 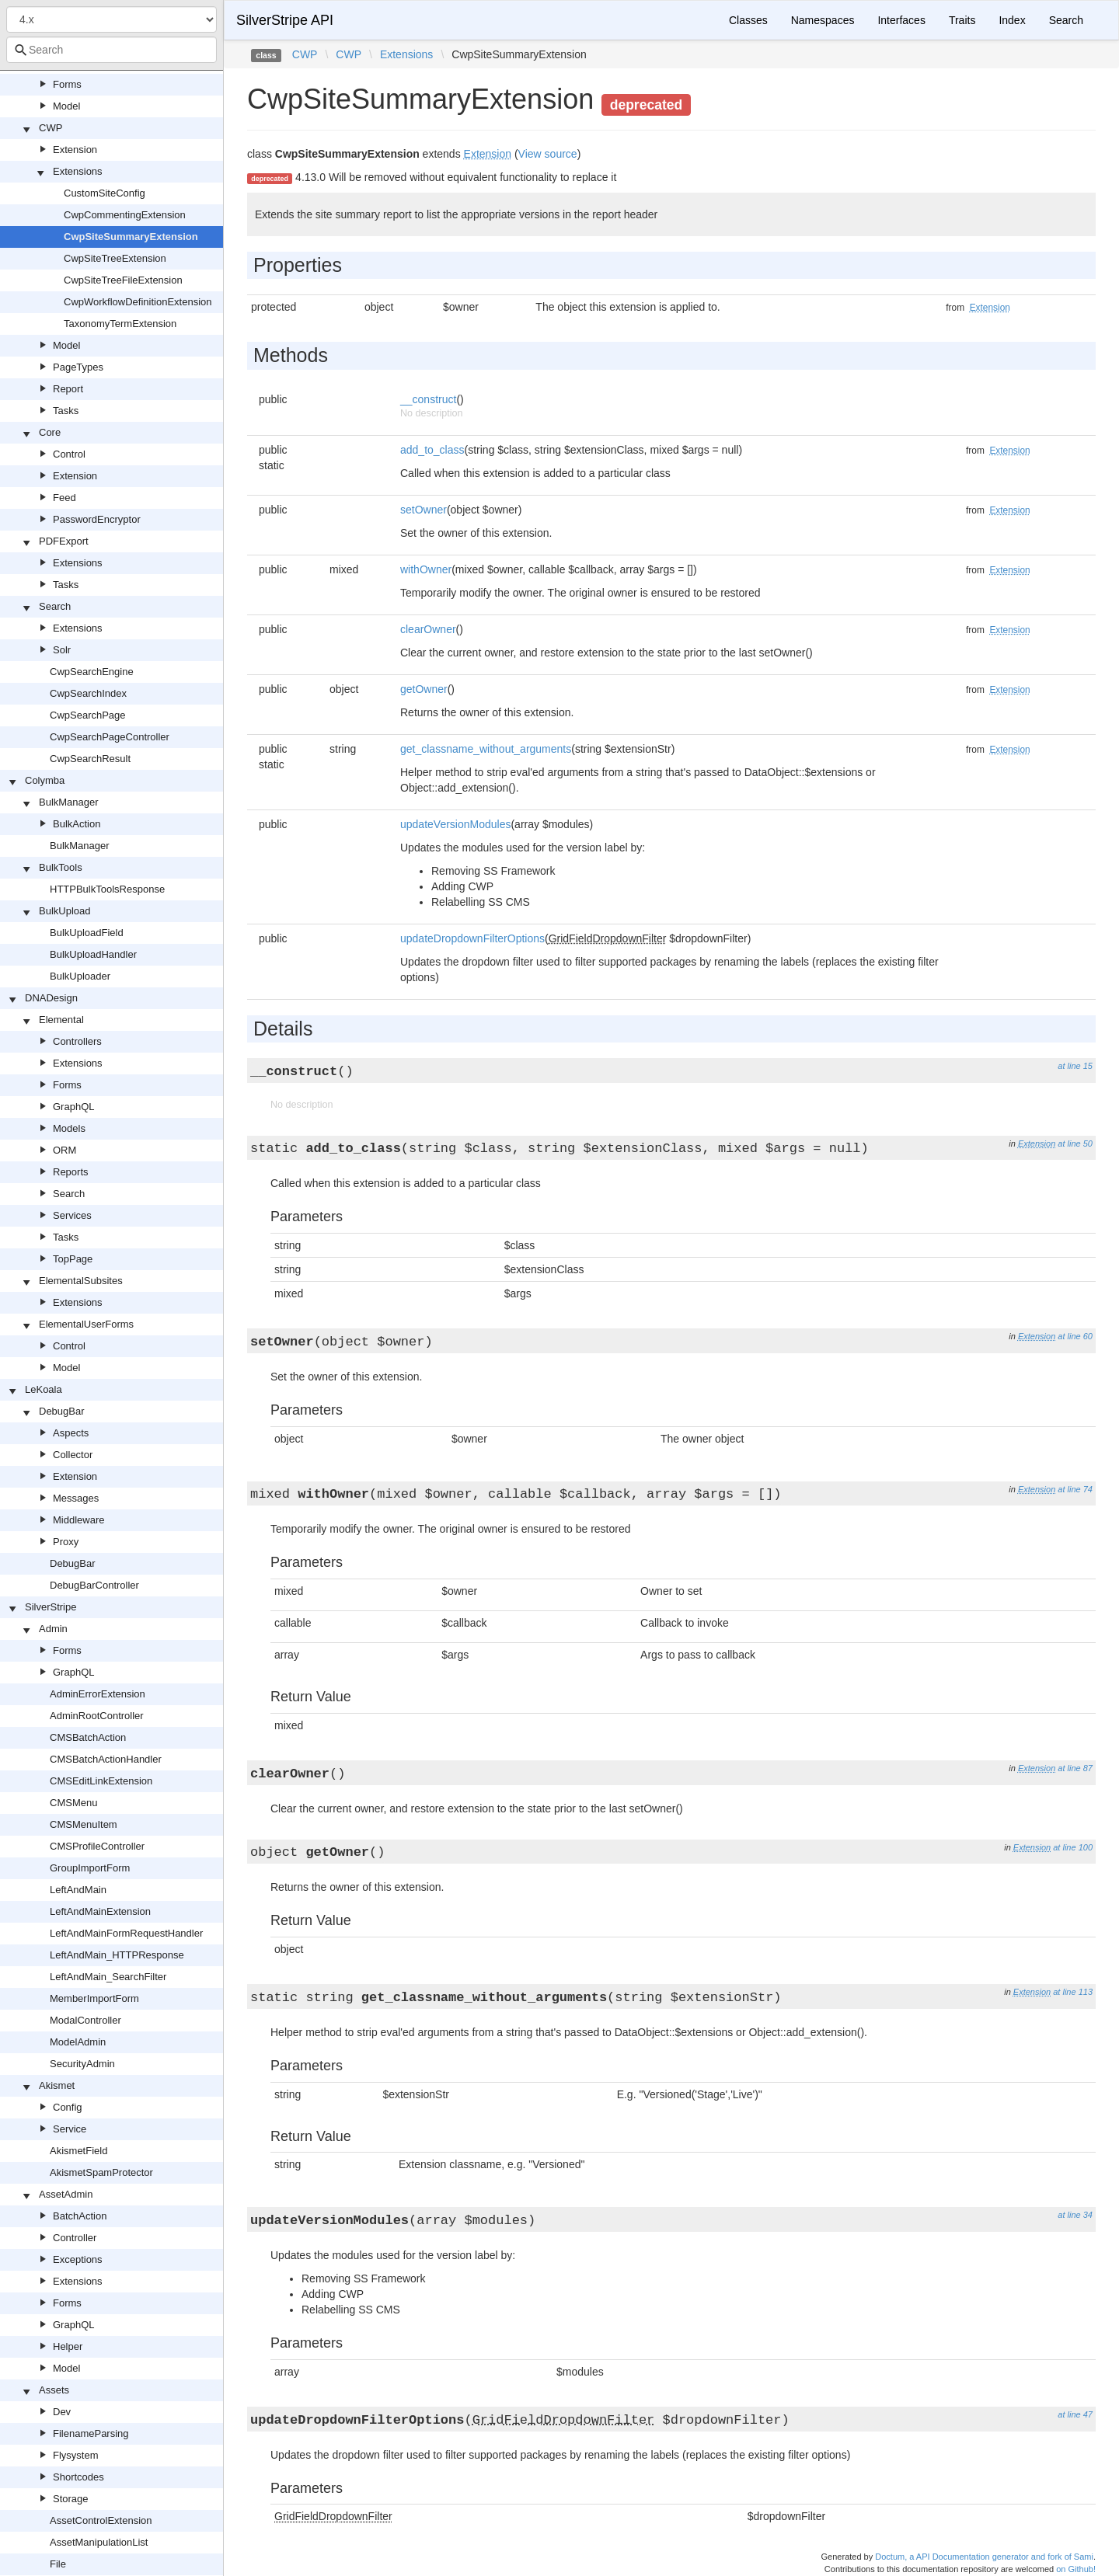 I want to click on LeftAndMain_SearchFilter, so click(x=108, y=1976).